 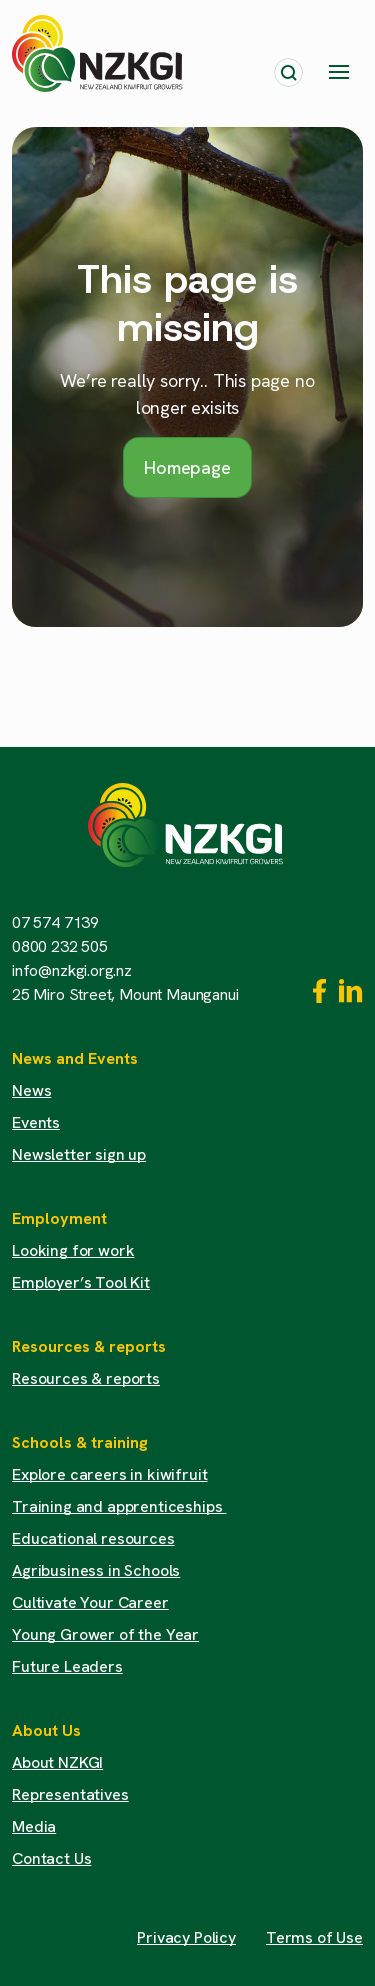 I want to click on Training and apprenticeships, so click(x=119, y=1506).